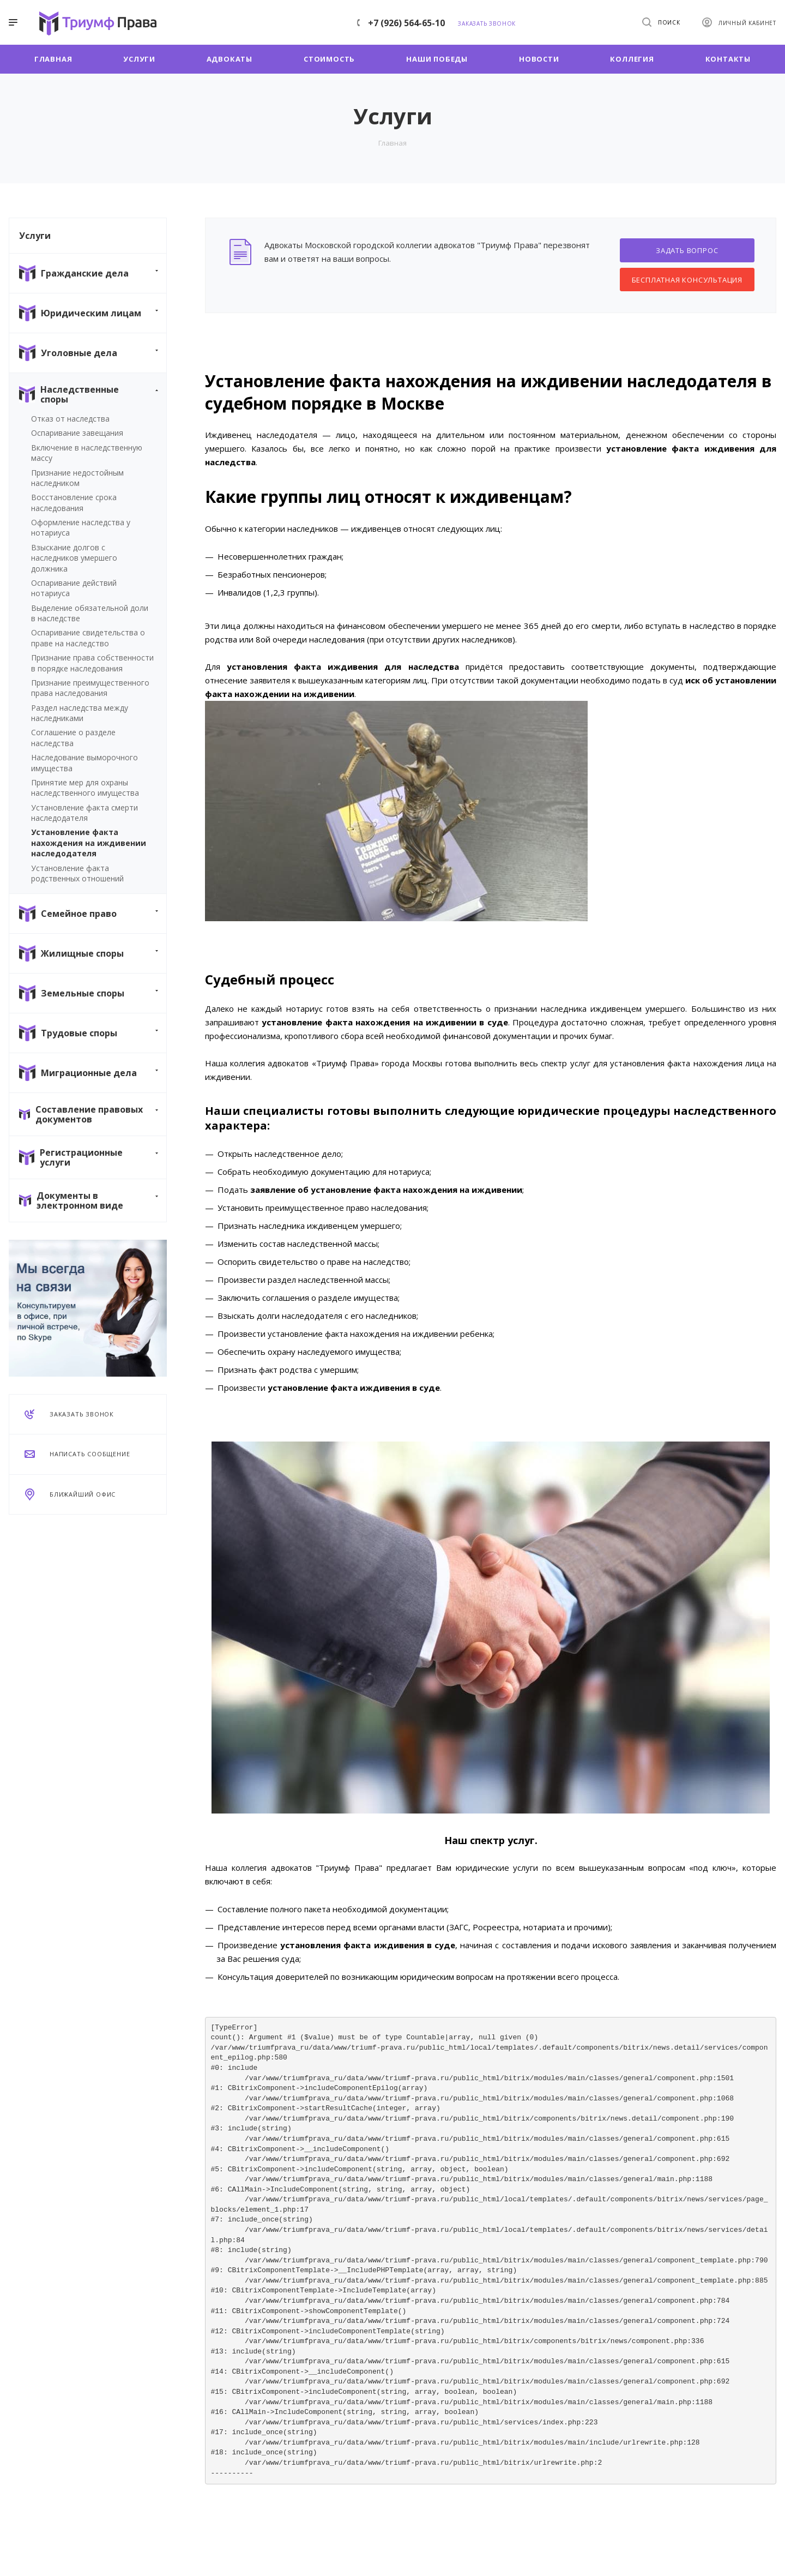 The height and width of the screenshot is (2576, 785). Describe the element at coordinates (88, 842) in the screenshot. I see `Установление факта нахождения на иждивении наследодателя` at that location.